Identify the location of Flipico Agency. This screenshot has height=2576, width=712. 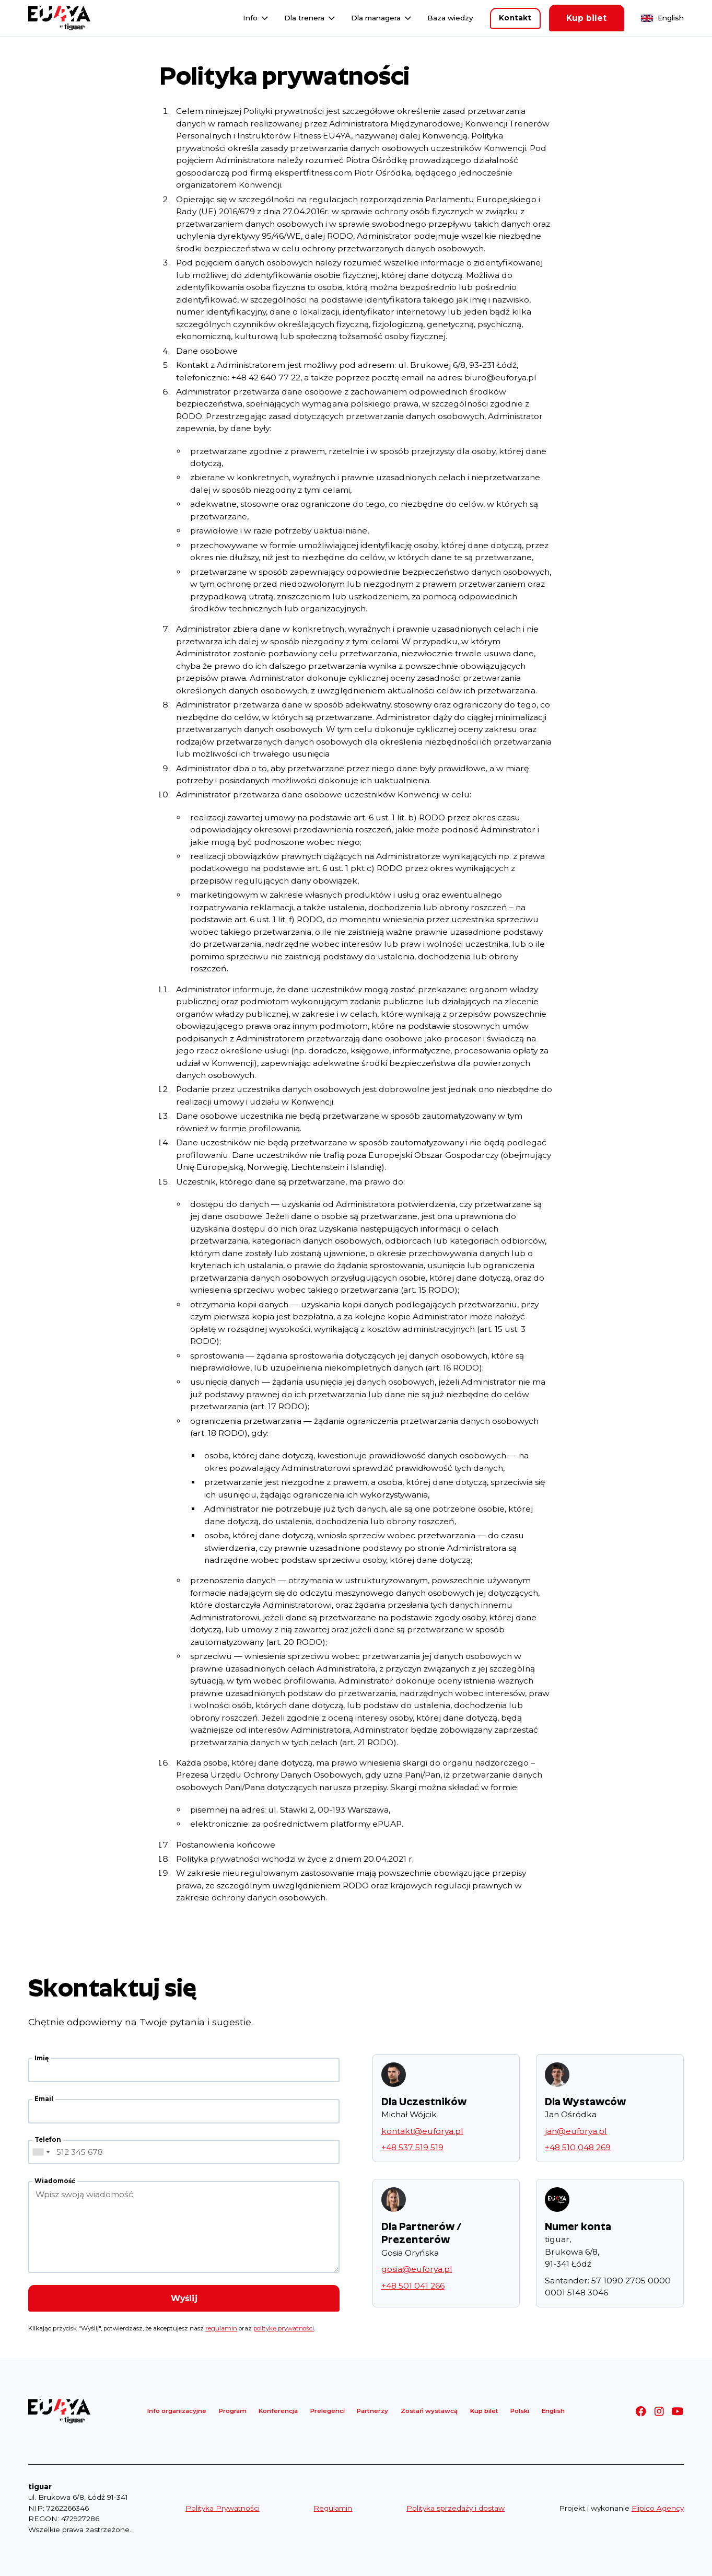
(658, 2508).